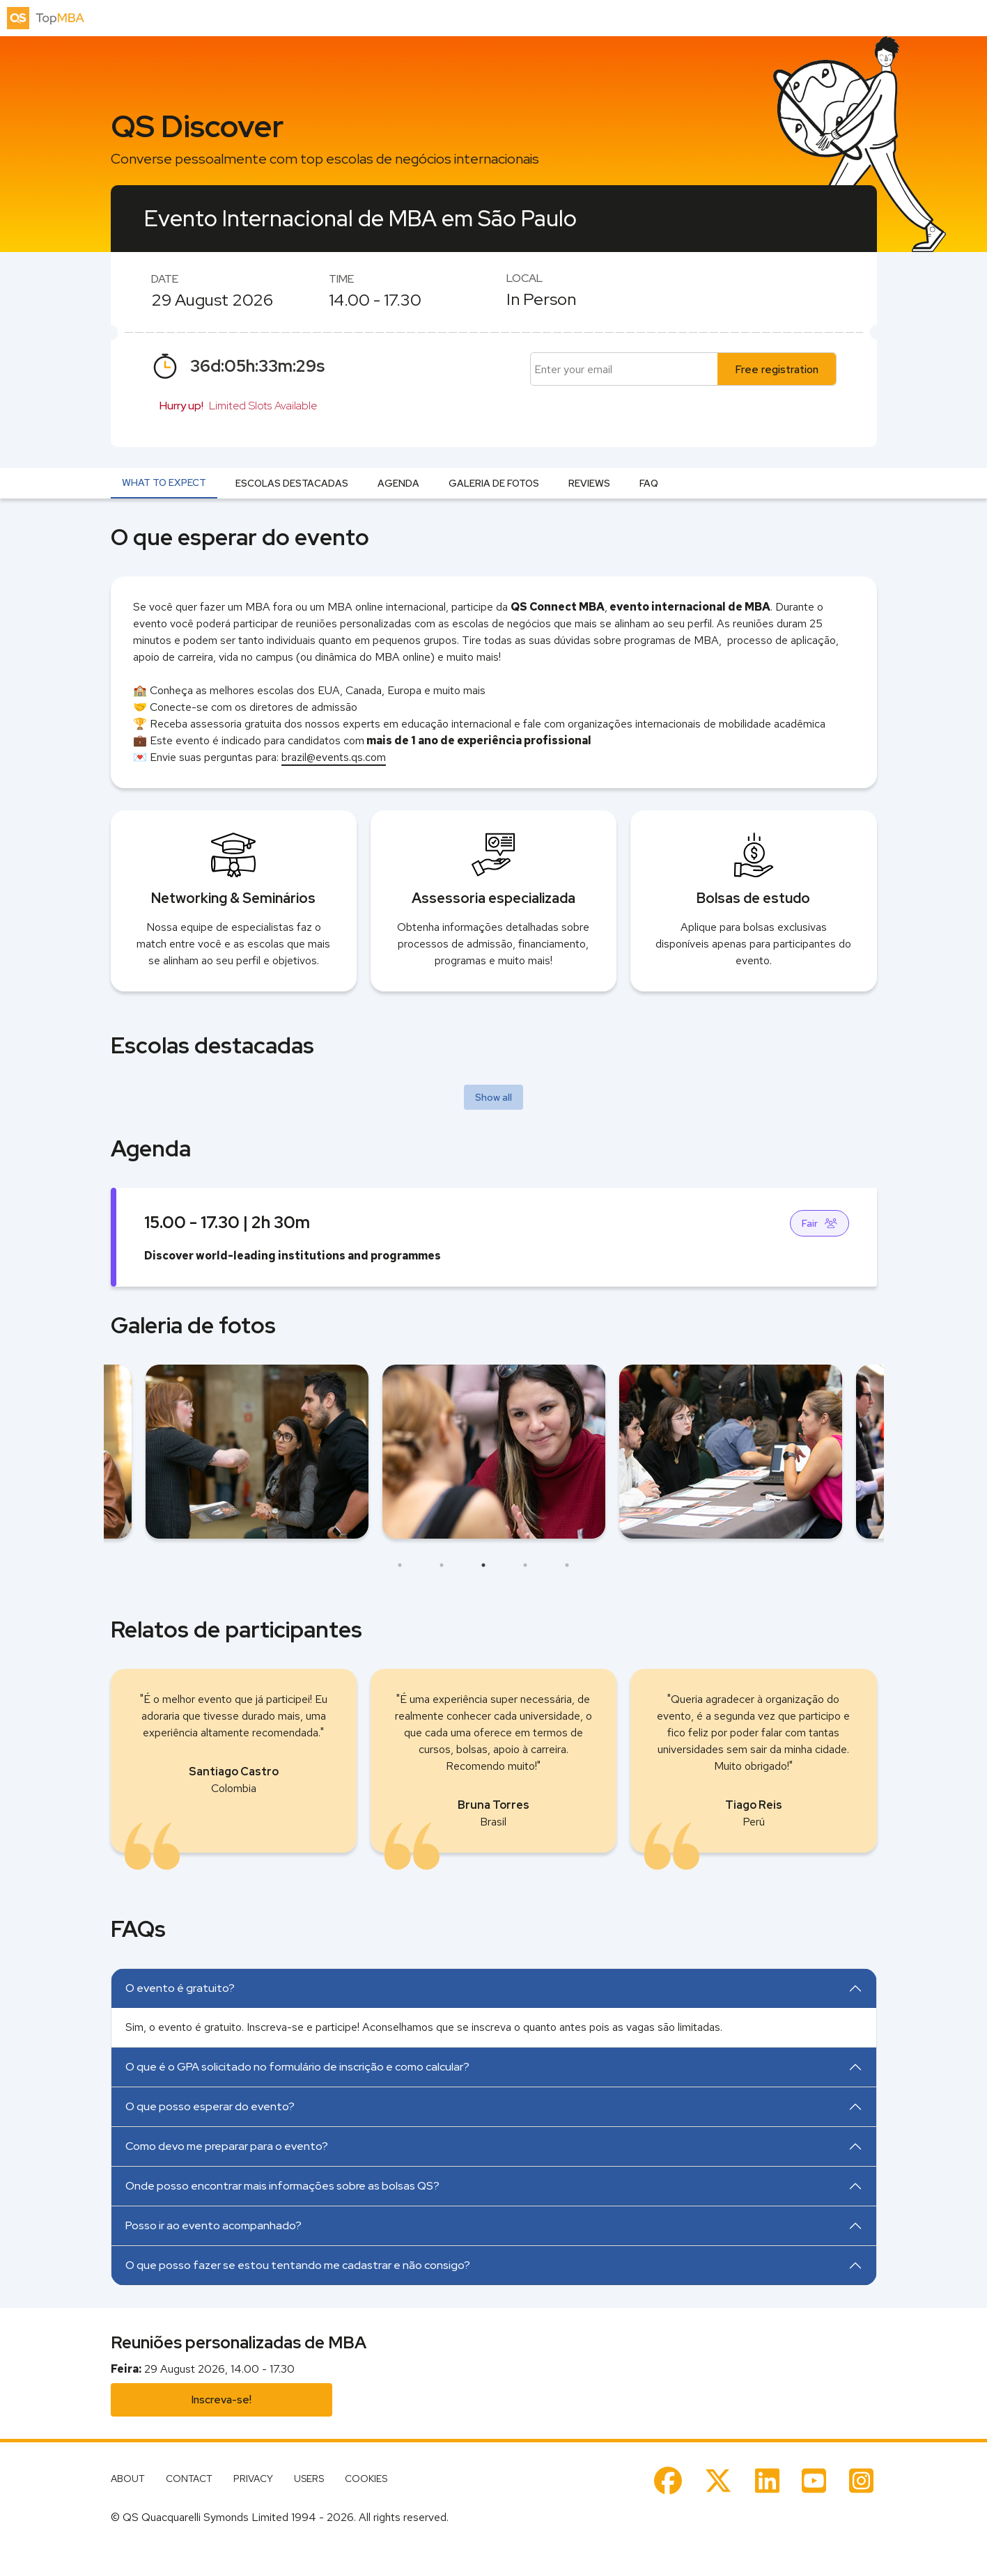  Describe the element at coordinates (128, 2478) in the screenshot. I see `About` at that location.